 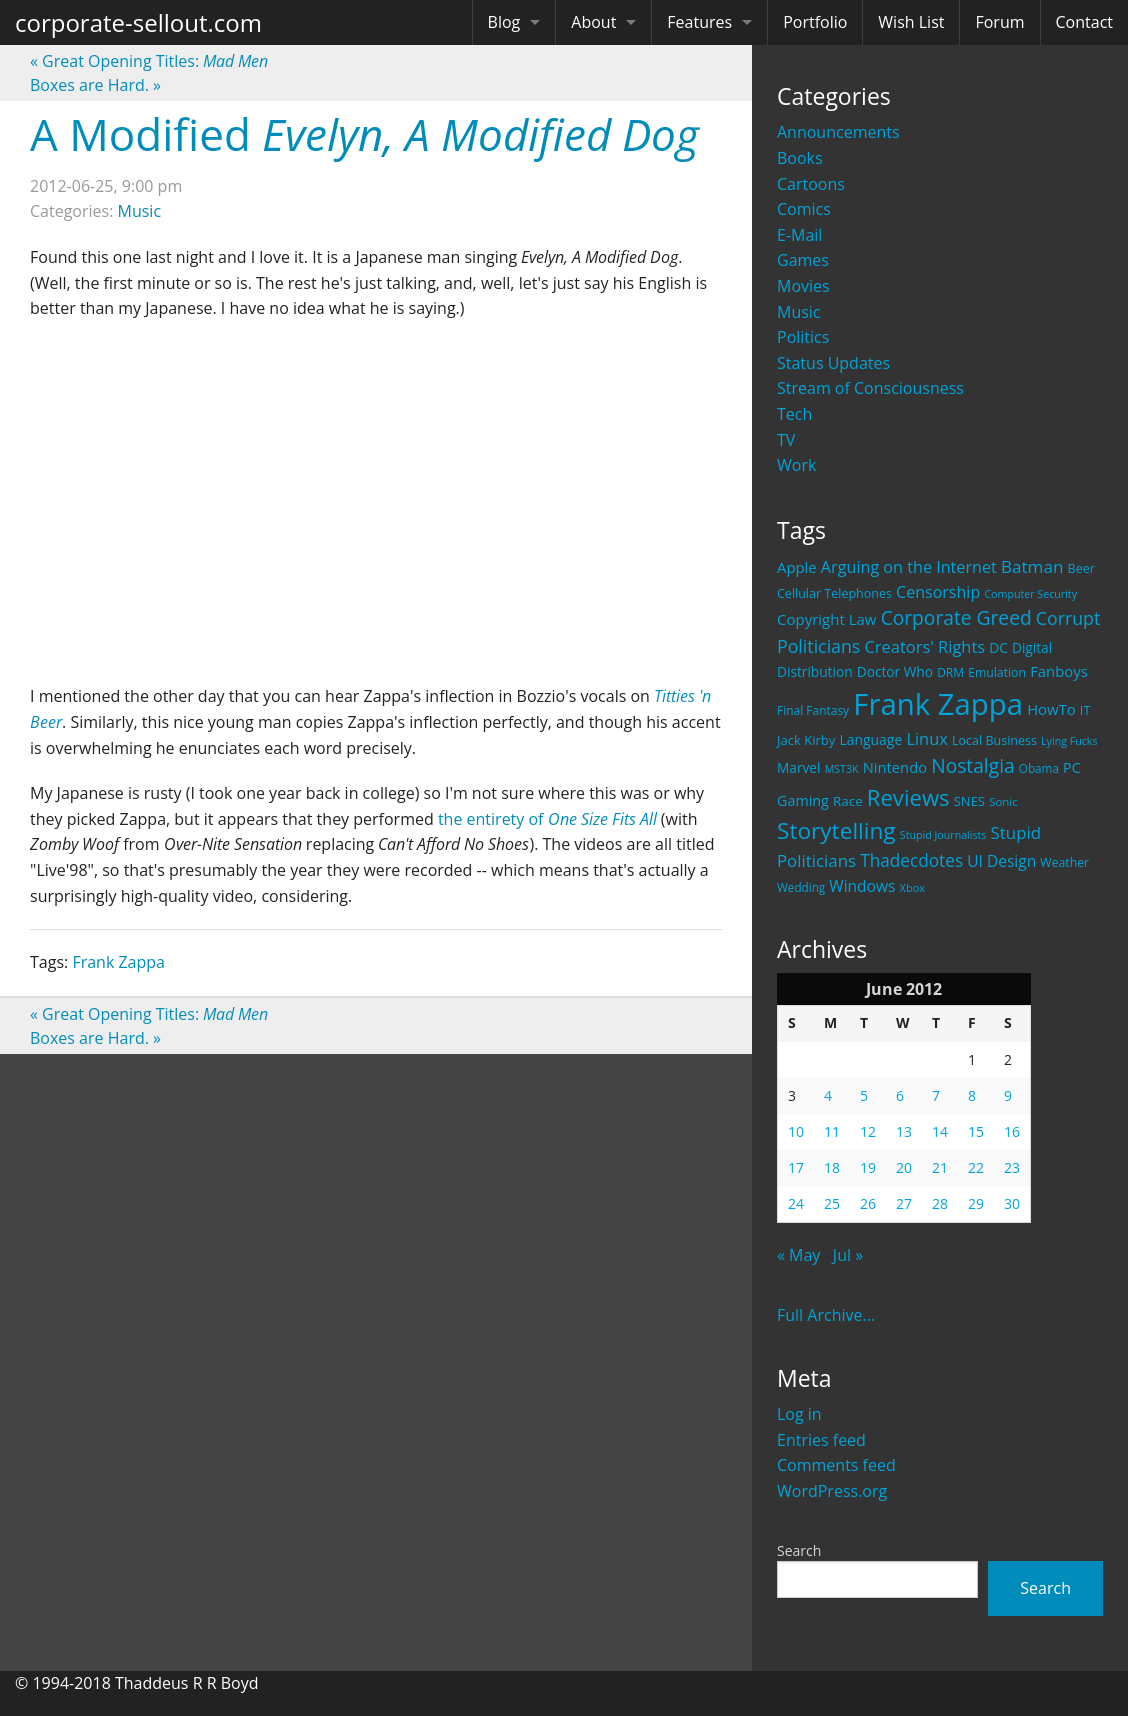 What do you see at coordinates (976, 1203) in the screenshot?
I see `29 [Posts published on June 29, 2012]` at bounding box center [976, 1203].